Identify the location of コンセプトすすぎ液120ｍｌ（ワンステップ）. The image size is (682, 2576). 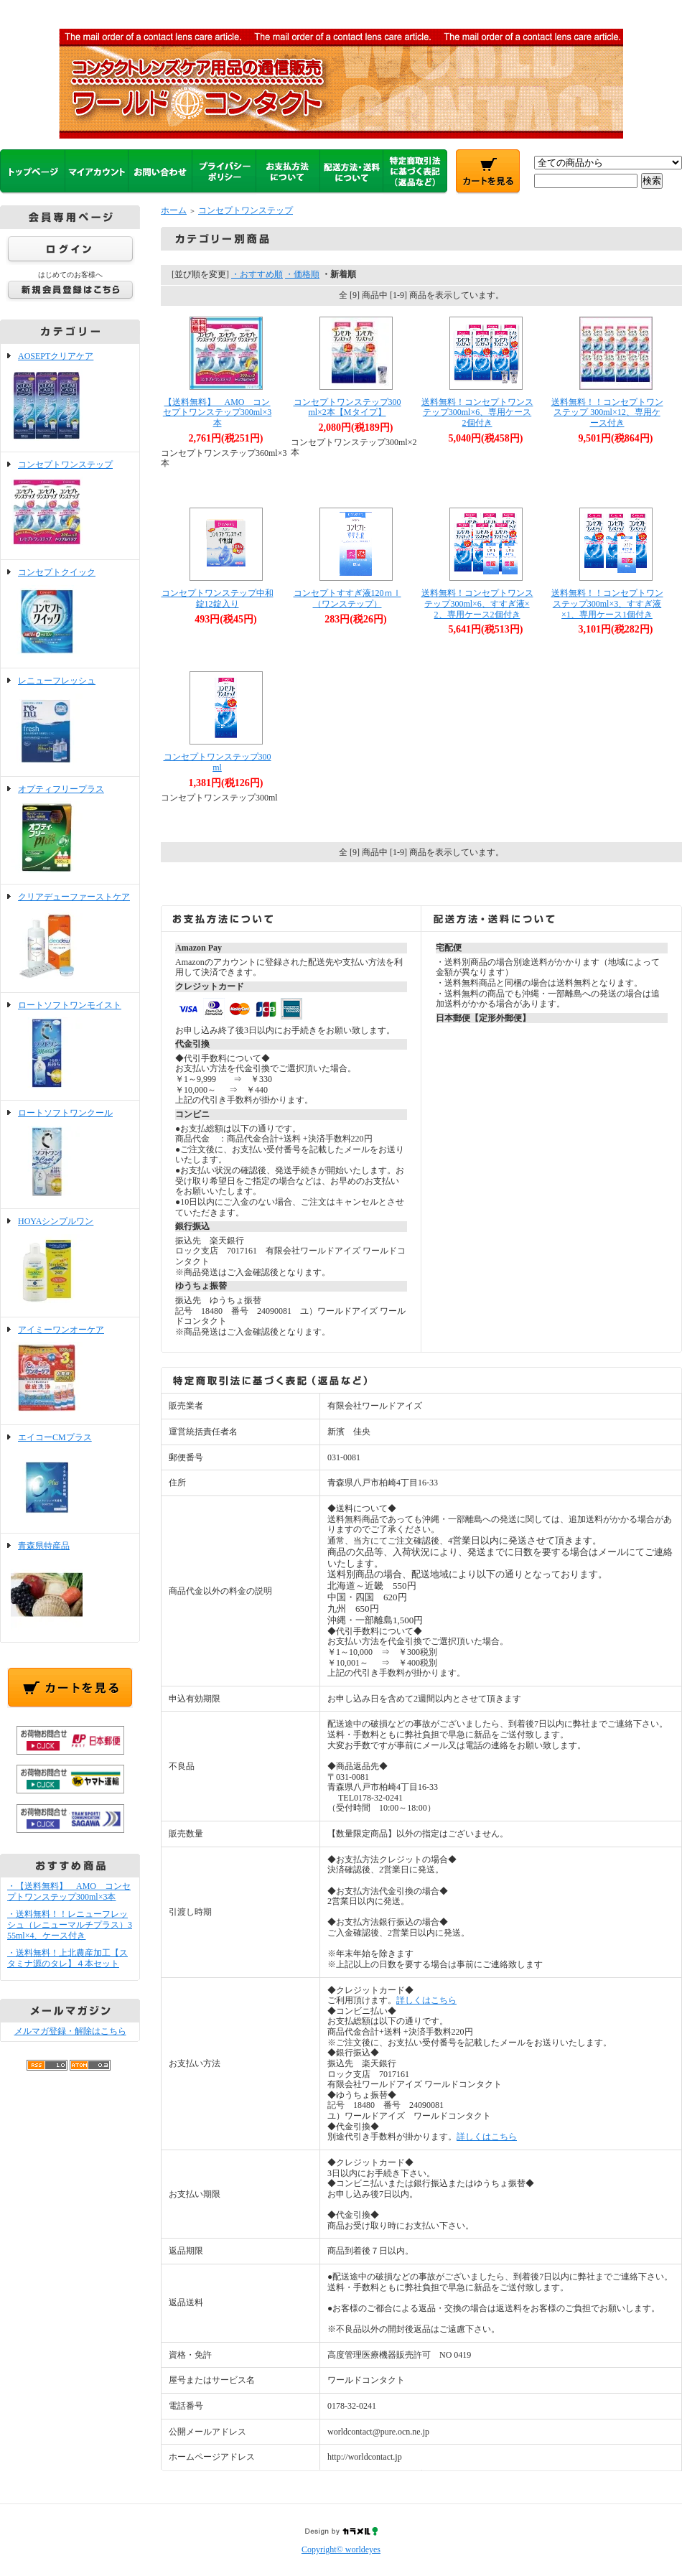
(347, 598).